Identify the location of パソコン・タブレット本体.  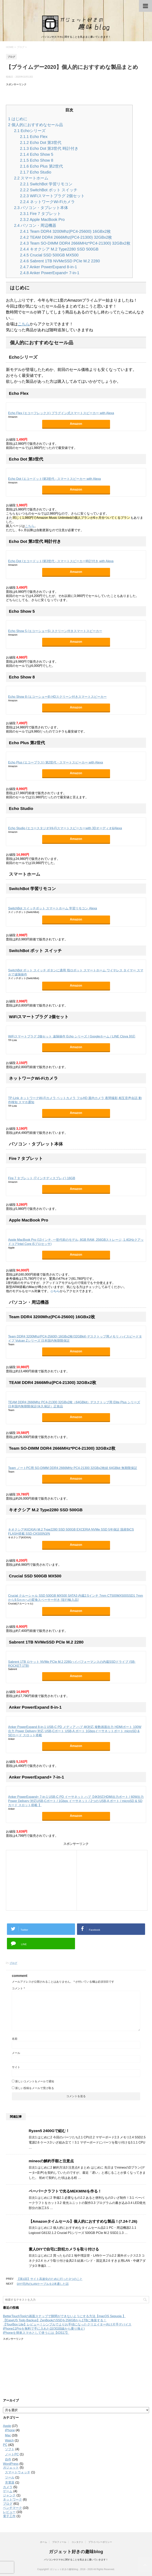
(41, 207).